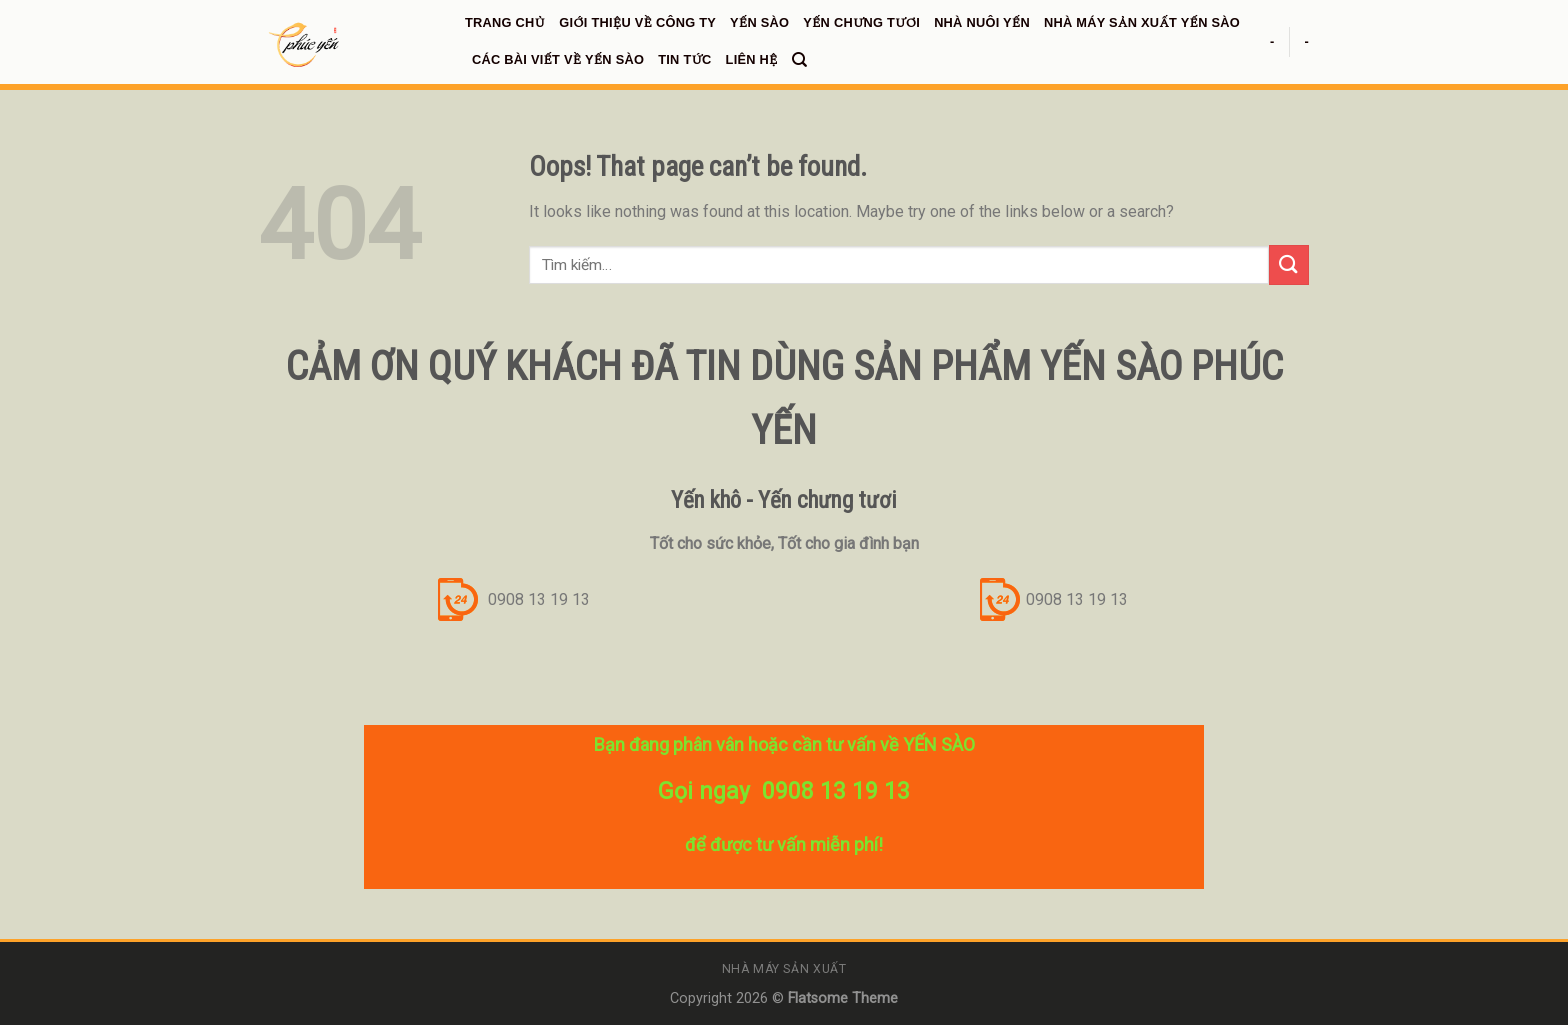 The width and height of the screenshot is (1568, 1025). I want to click on NHÀ NUÔI YẾN, so click(982, 22).